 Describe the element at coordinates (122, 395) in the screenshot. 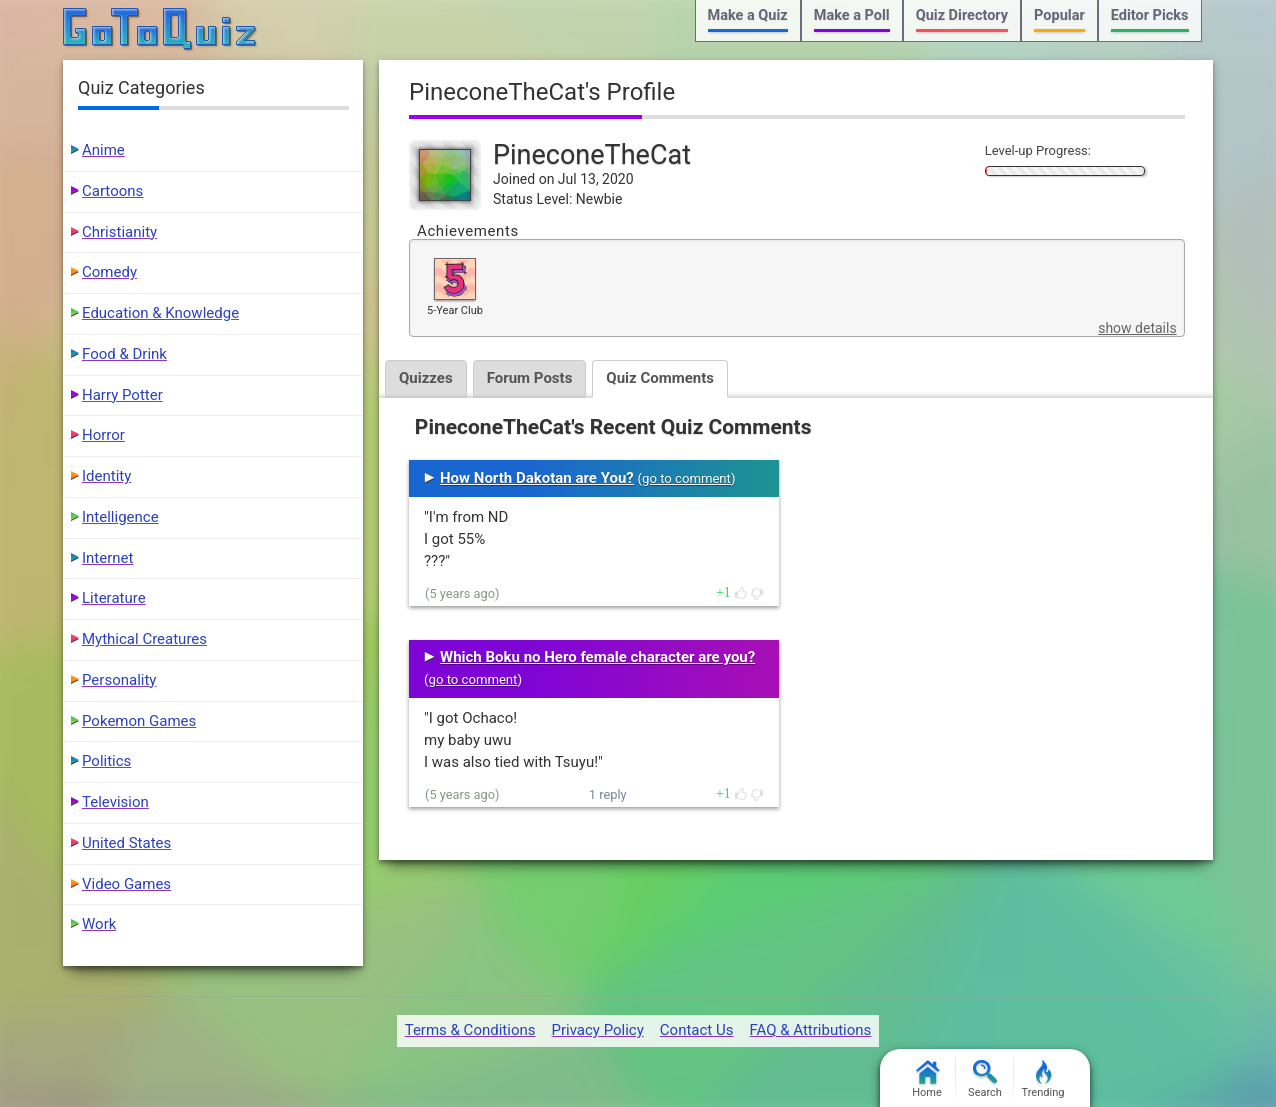

I see `Harry Potter` at that location.